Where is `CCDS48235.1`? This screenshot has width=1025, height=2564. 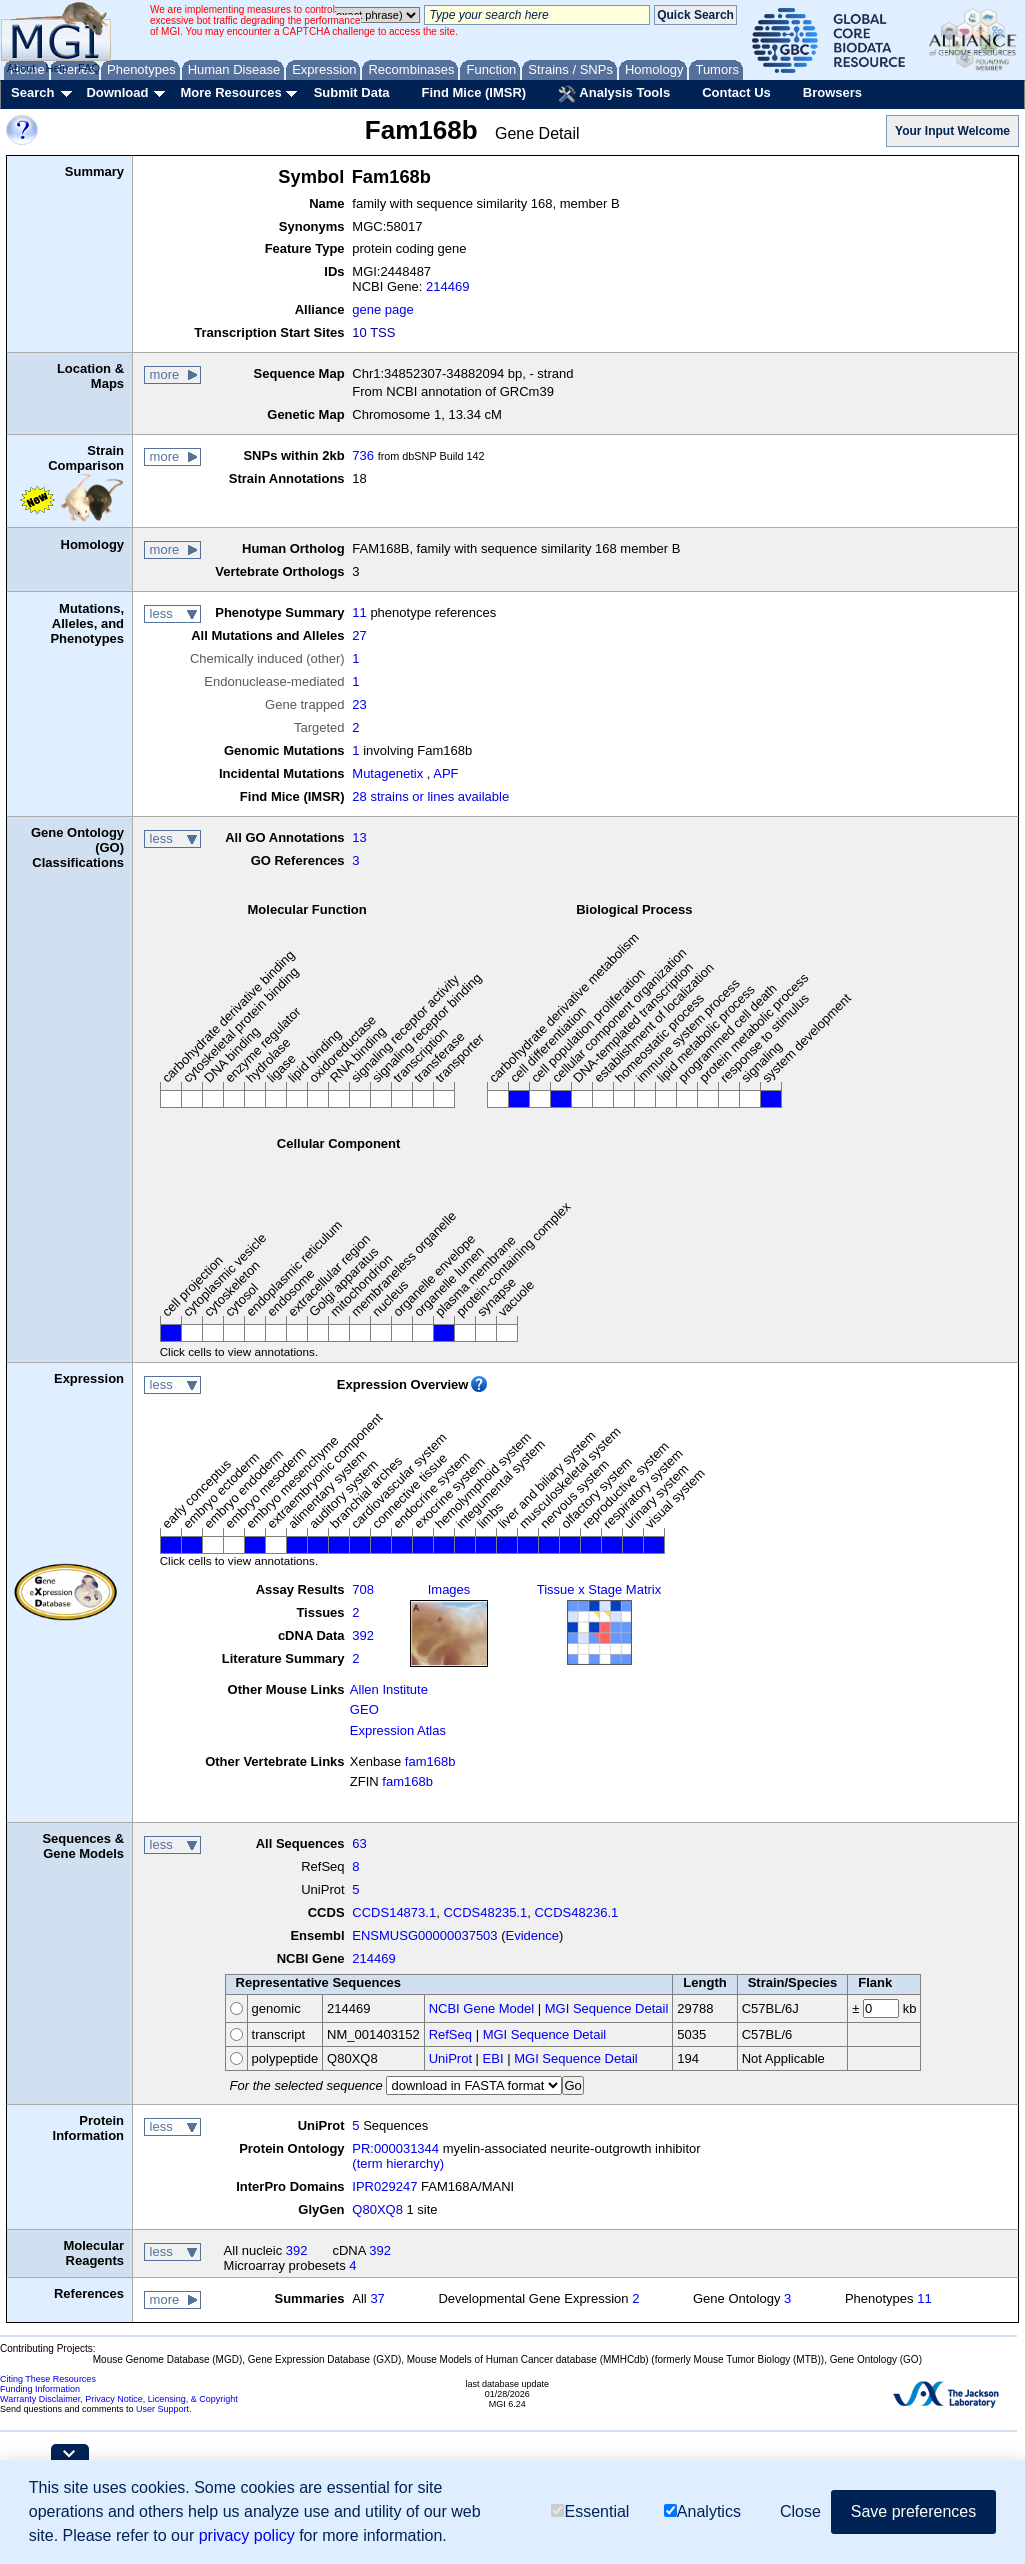 CCDS48235.1 is located at coordinates (485, 1912).